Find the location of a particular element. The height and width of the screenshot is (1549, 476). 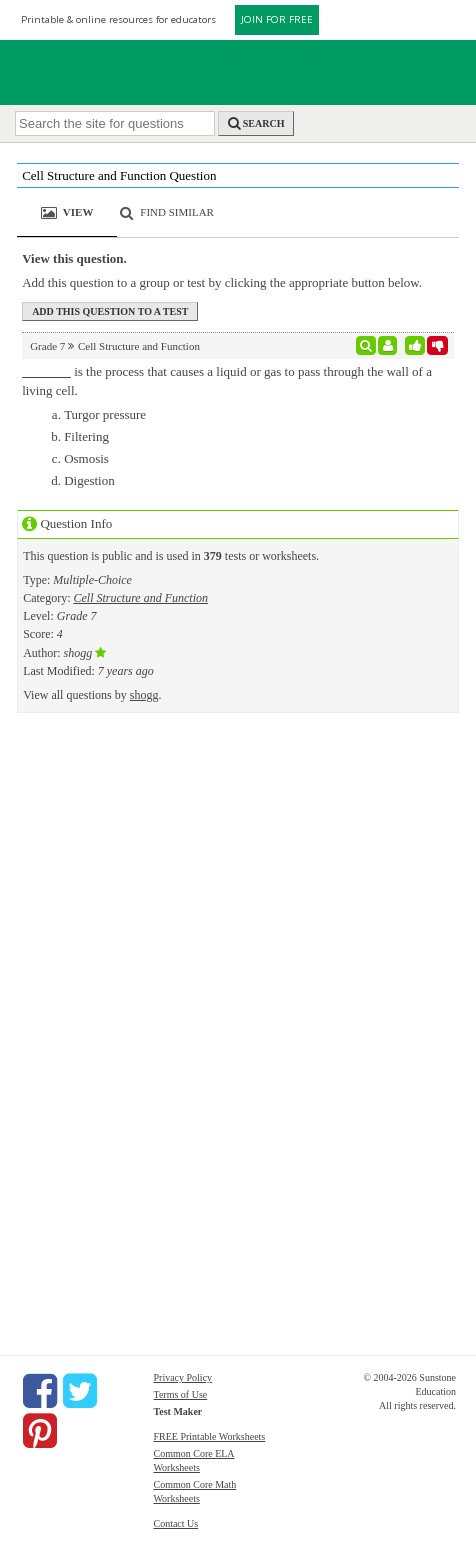

Cell Structure and Function is located at coordinates (140, 598).